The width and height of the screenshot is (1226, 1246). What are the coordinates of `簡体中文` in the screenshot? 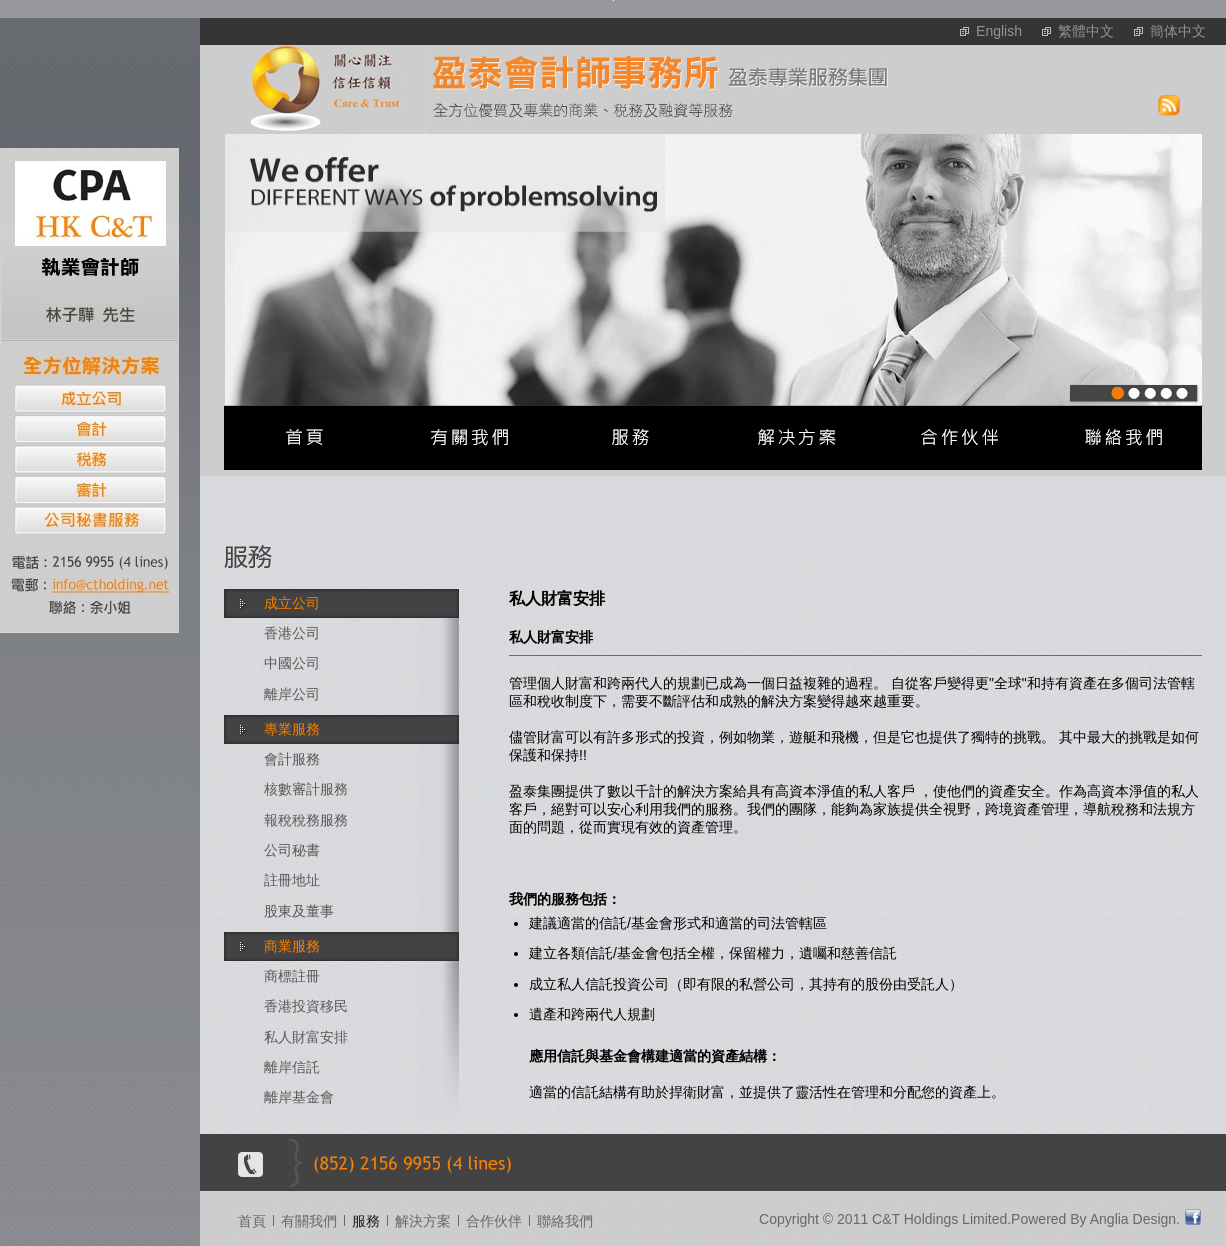 It's located at (1178, 31).